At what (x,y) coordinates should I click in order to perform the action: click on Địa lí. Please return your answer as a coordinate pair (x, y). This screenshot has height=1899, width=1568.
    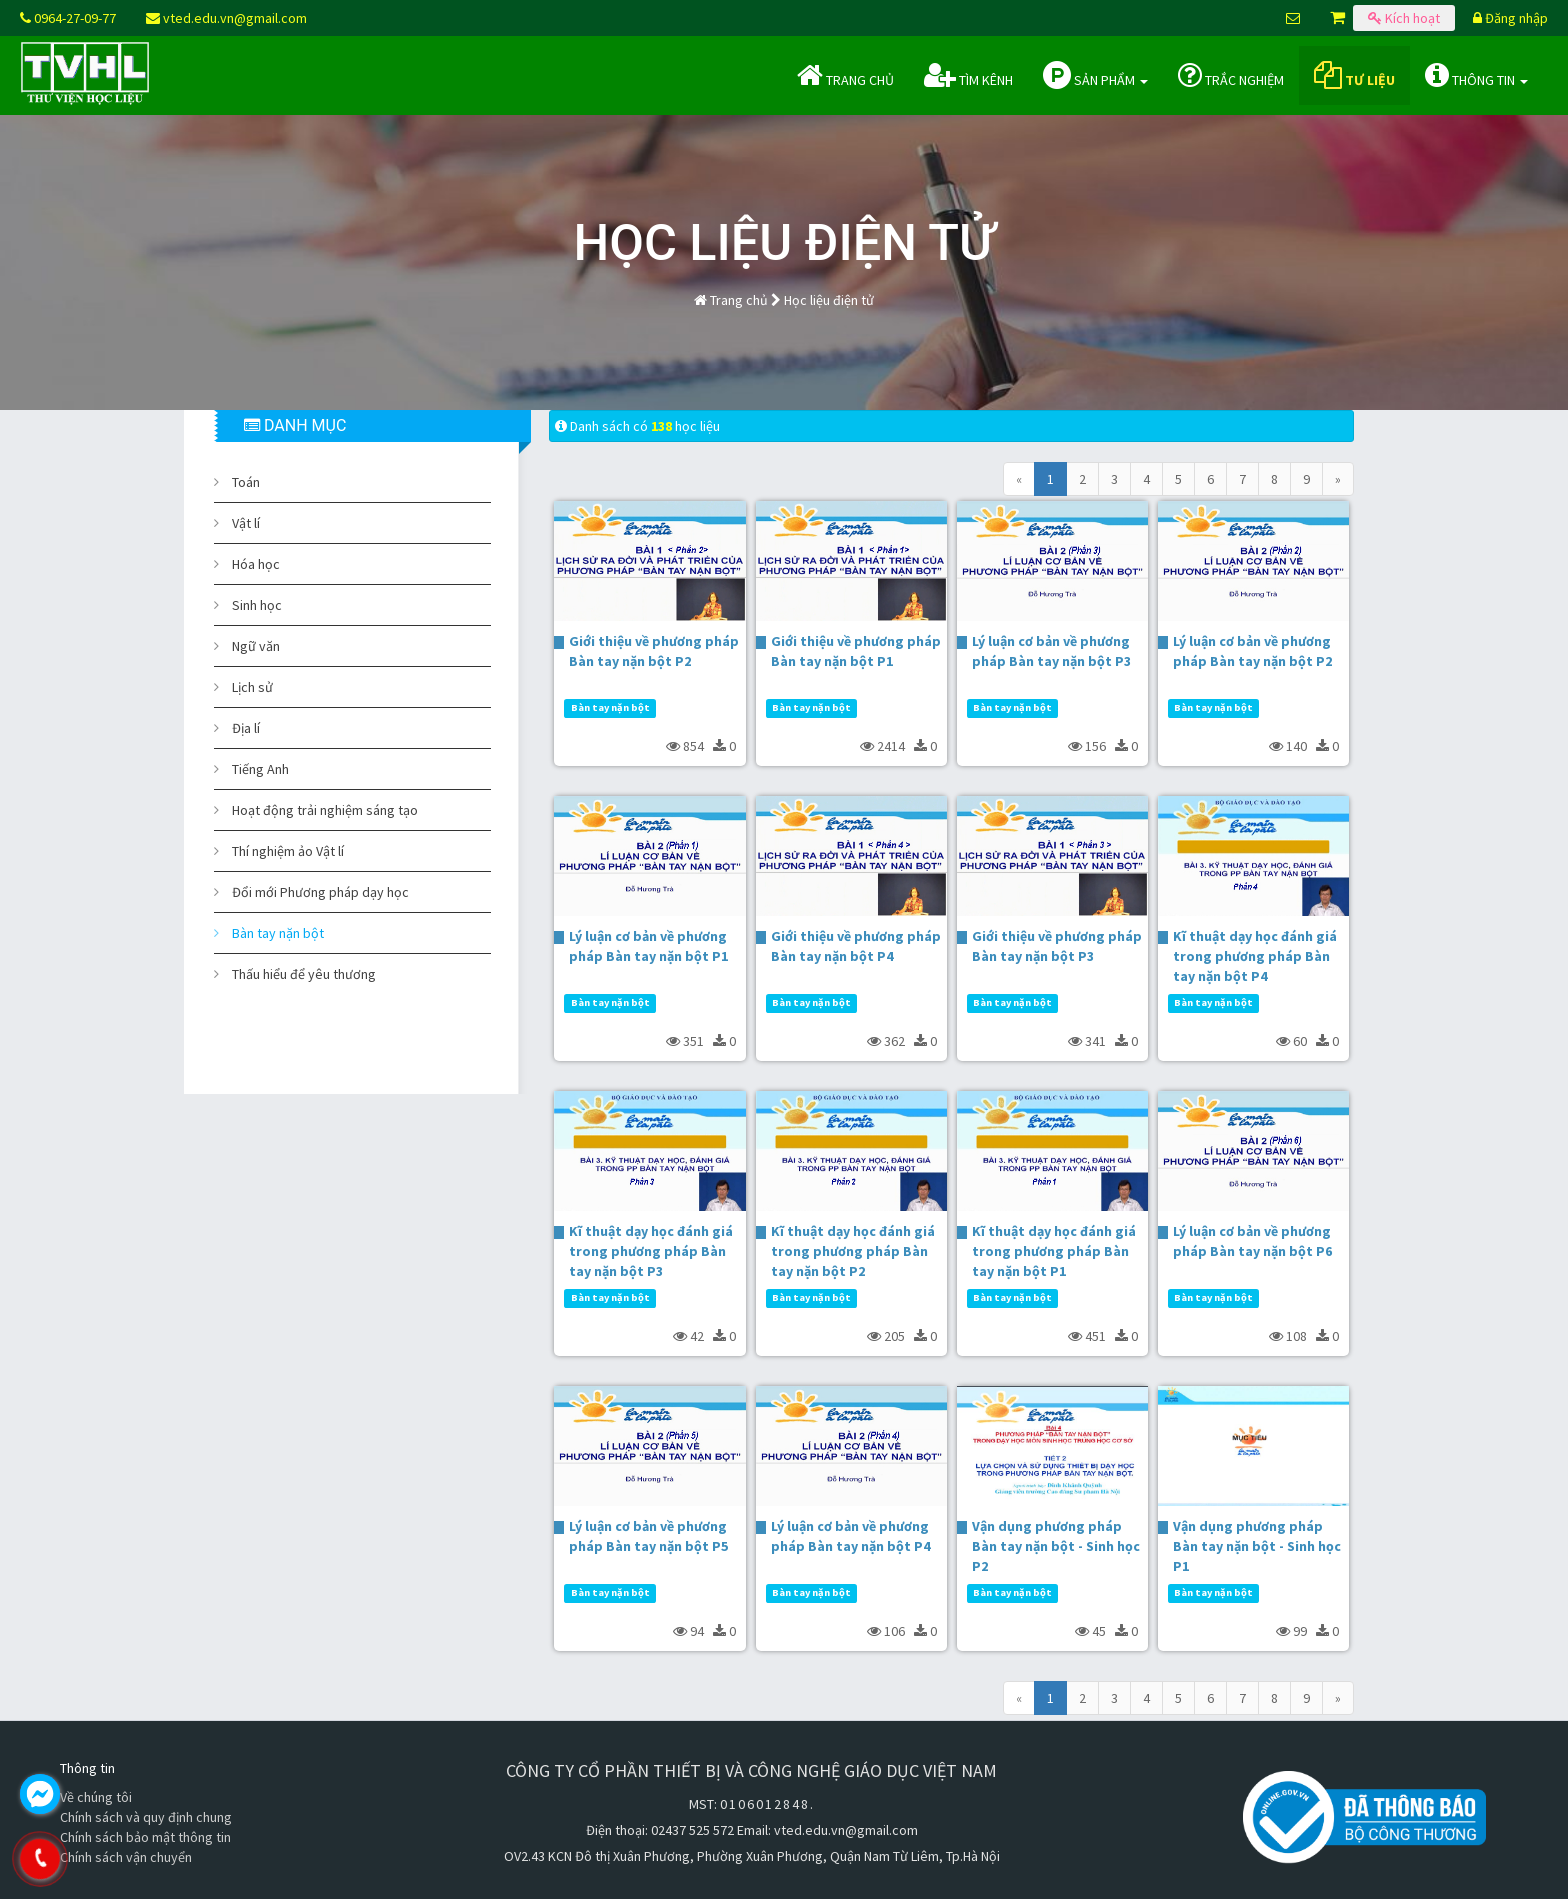
    Looking at the image, I should click on (246, 728).